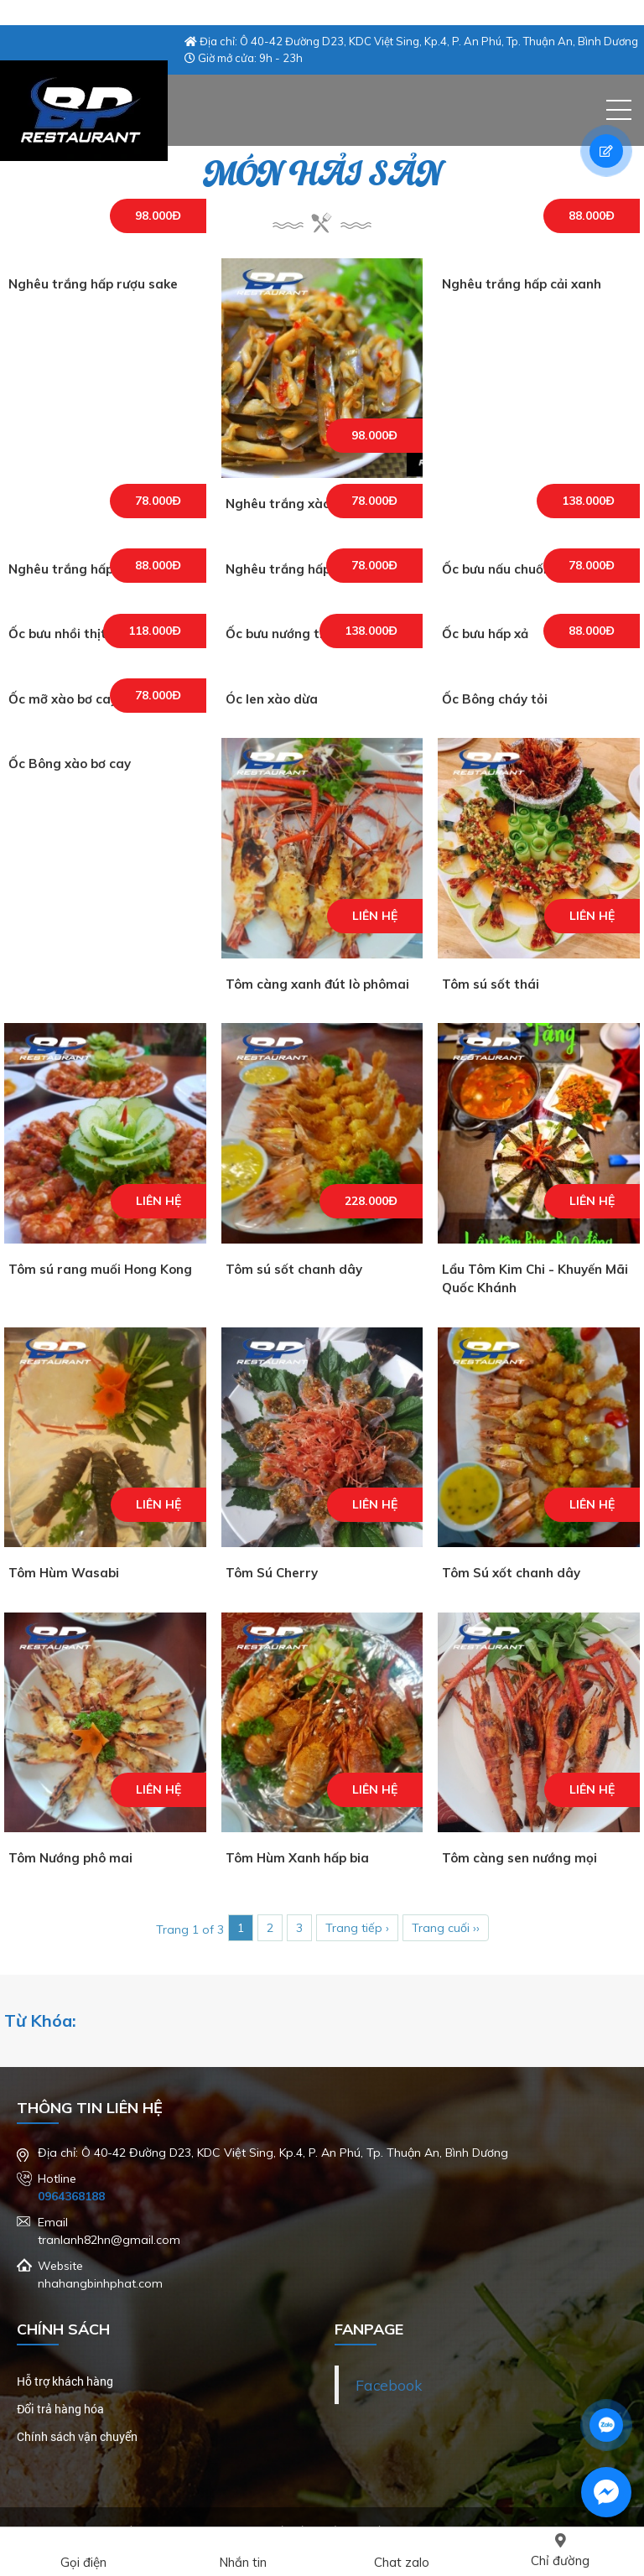 The image size is (644, 2576). I want to click on Tôm Sú Cherry, so click(272, 1573).